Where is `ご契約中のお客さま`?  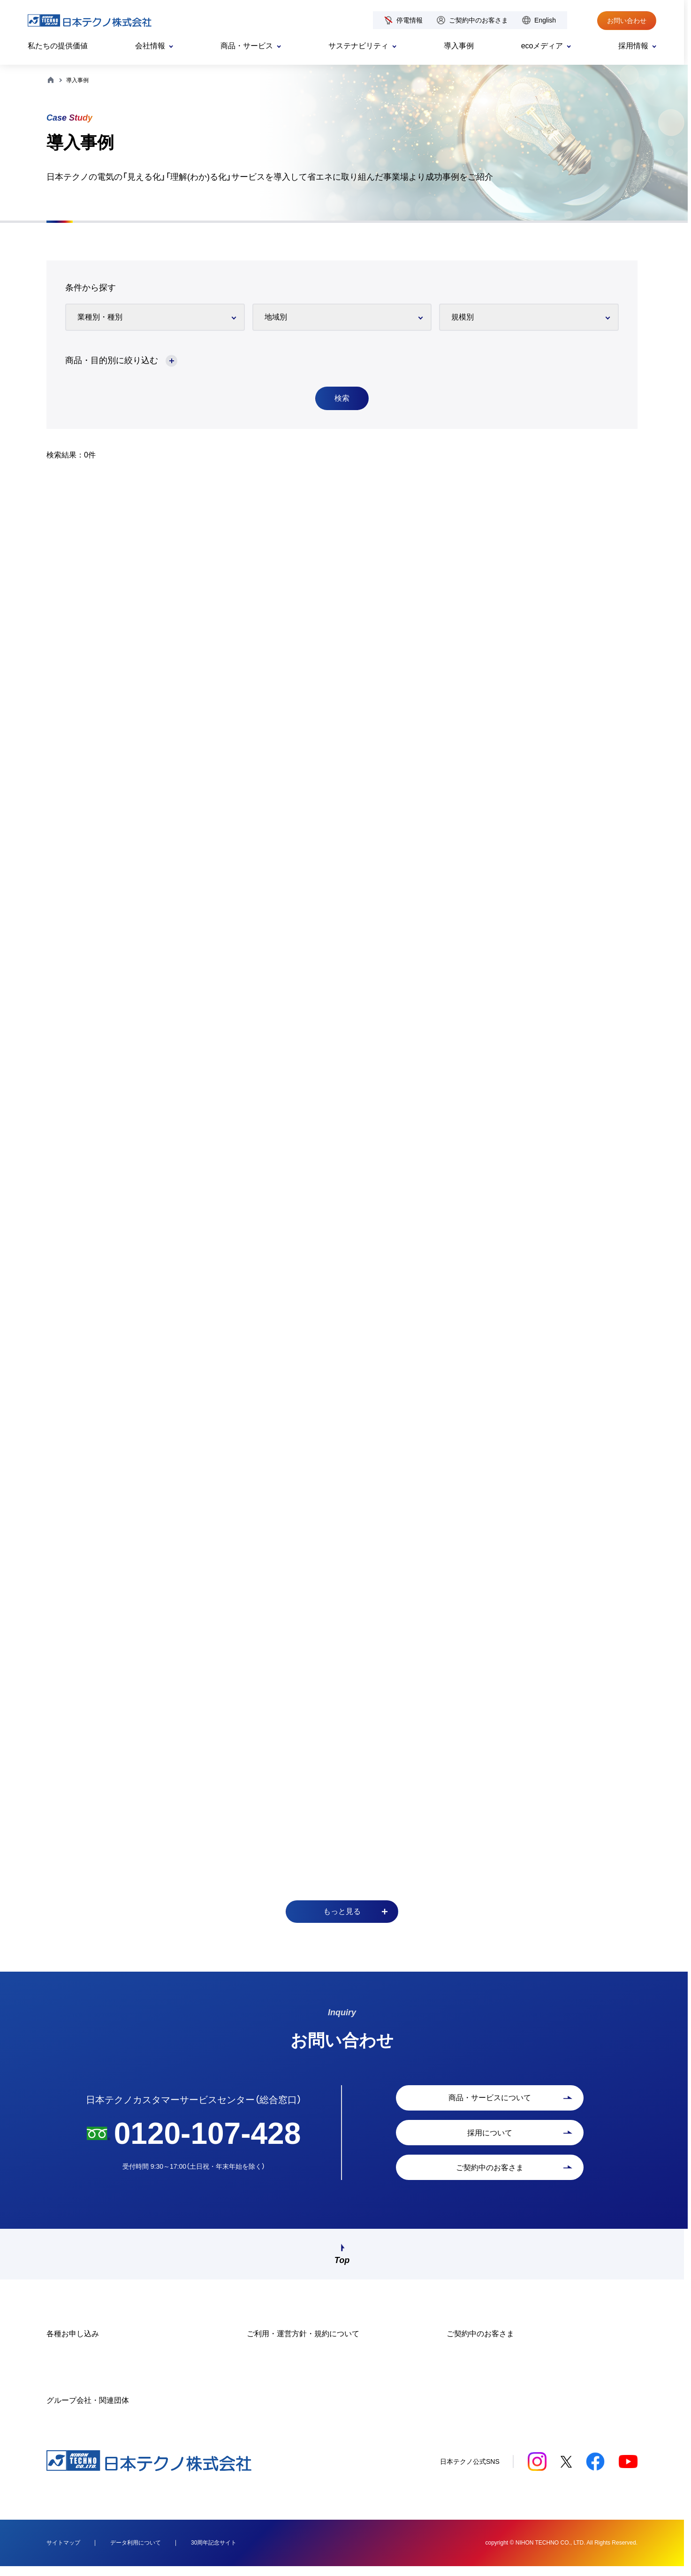 ご契約中のお客さま is located at coordinates (478, 20).